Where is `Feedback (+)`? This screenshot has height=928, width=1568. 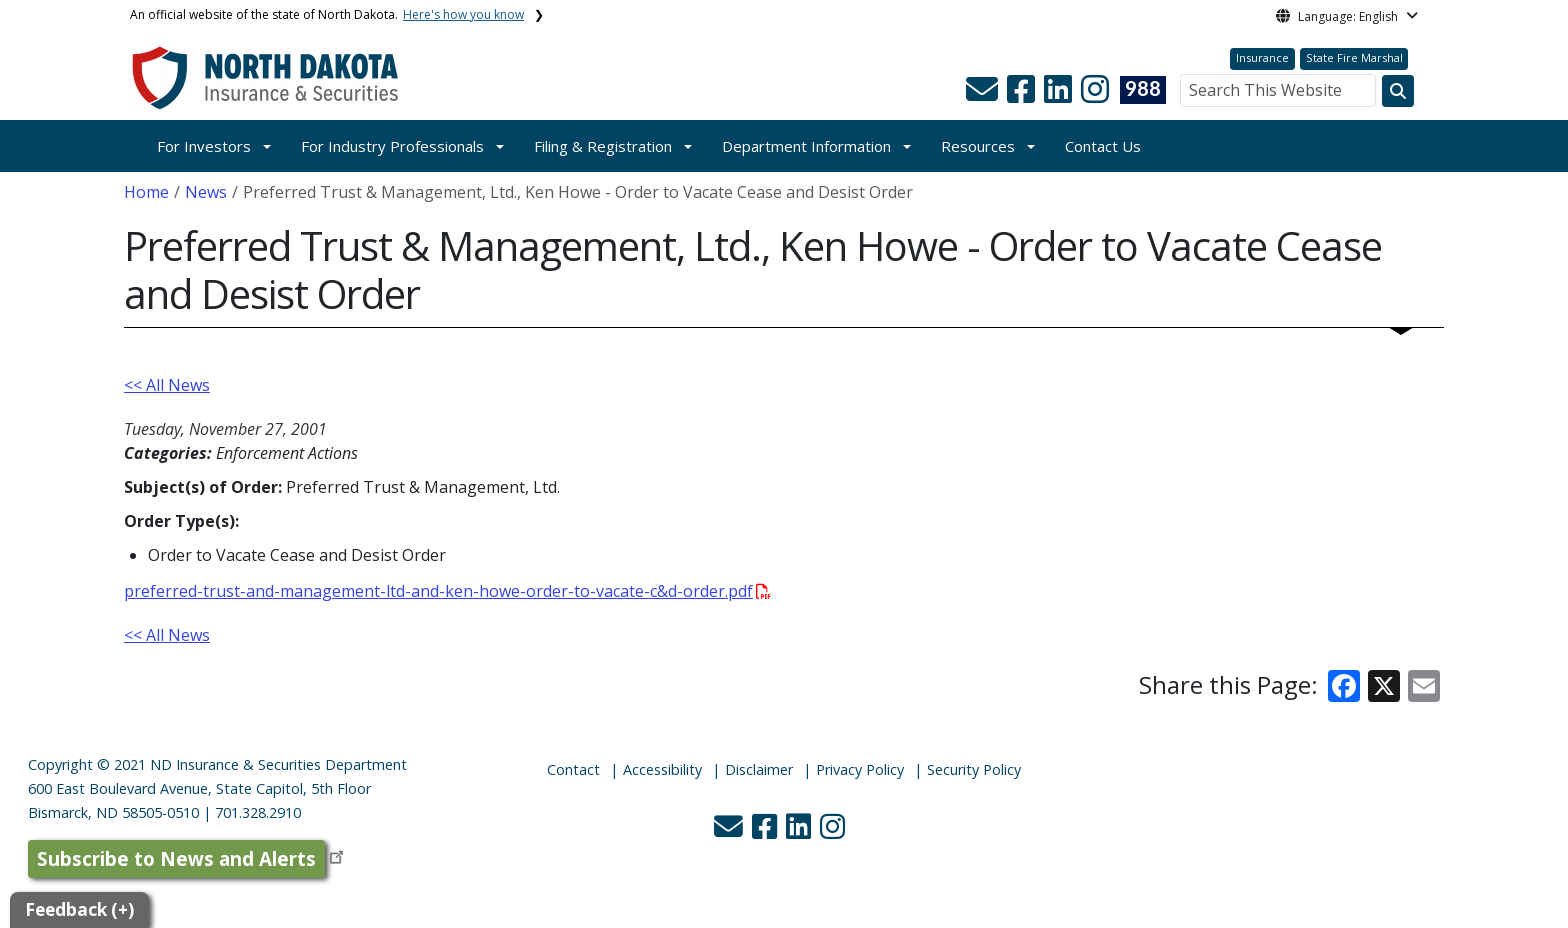 Feedback (+) is located at coordinates (79, 909).